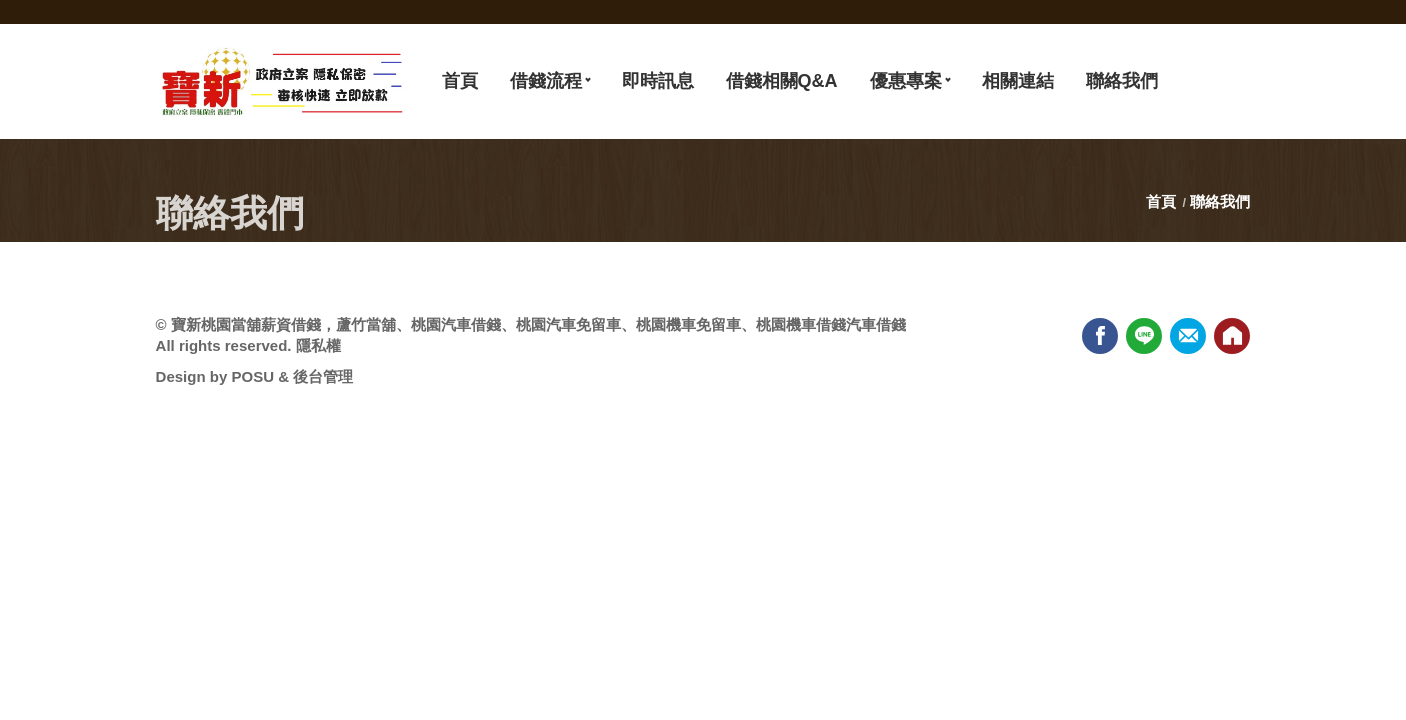 The width and height of the screenshot is (1406, 720). What do you see at coordinates (252, 376) in the screenshot?
I see `POSU` at bounding box center [252, 376].